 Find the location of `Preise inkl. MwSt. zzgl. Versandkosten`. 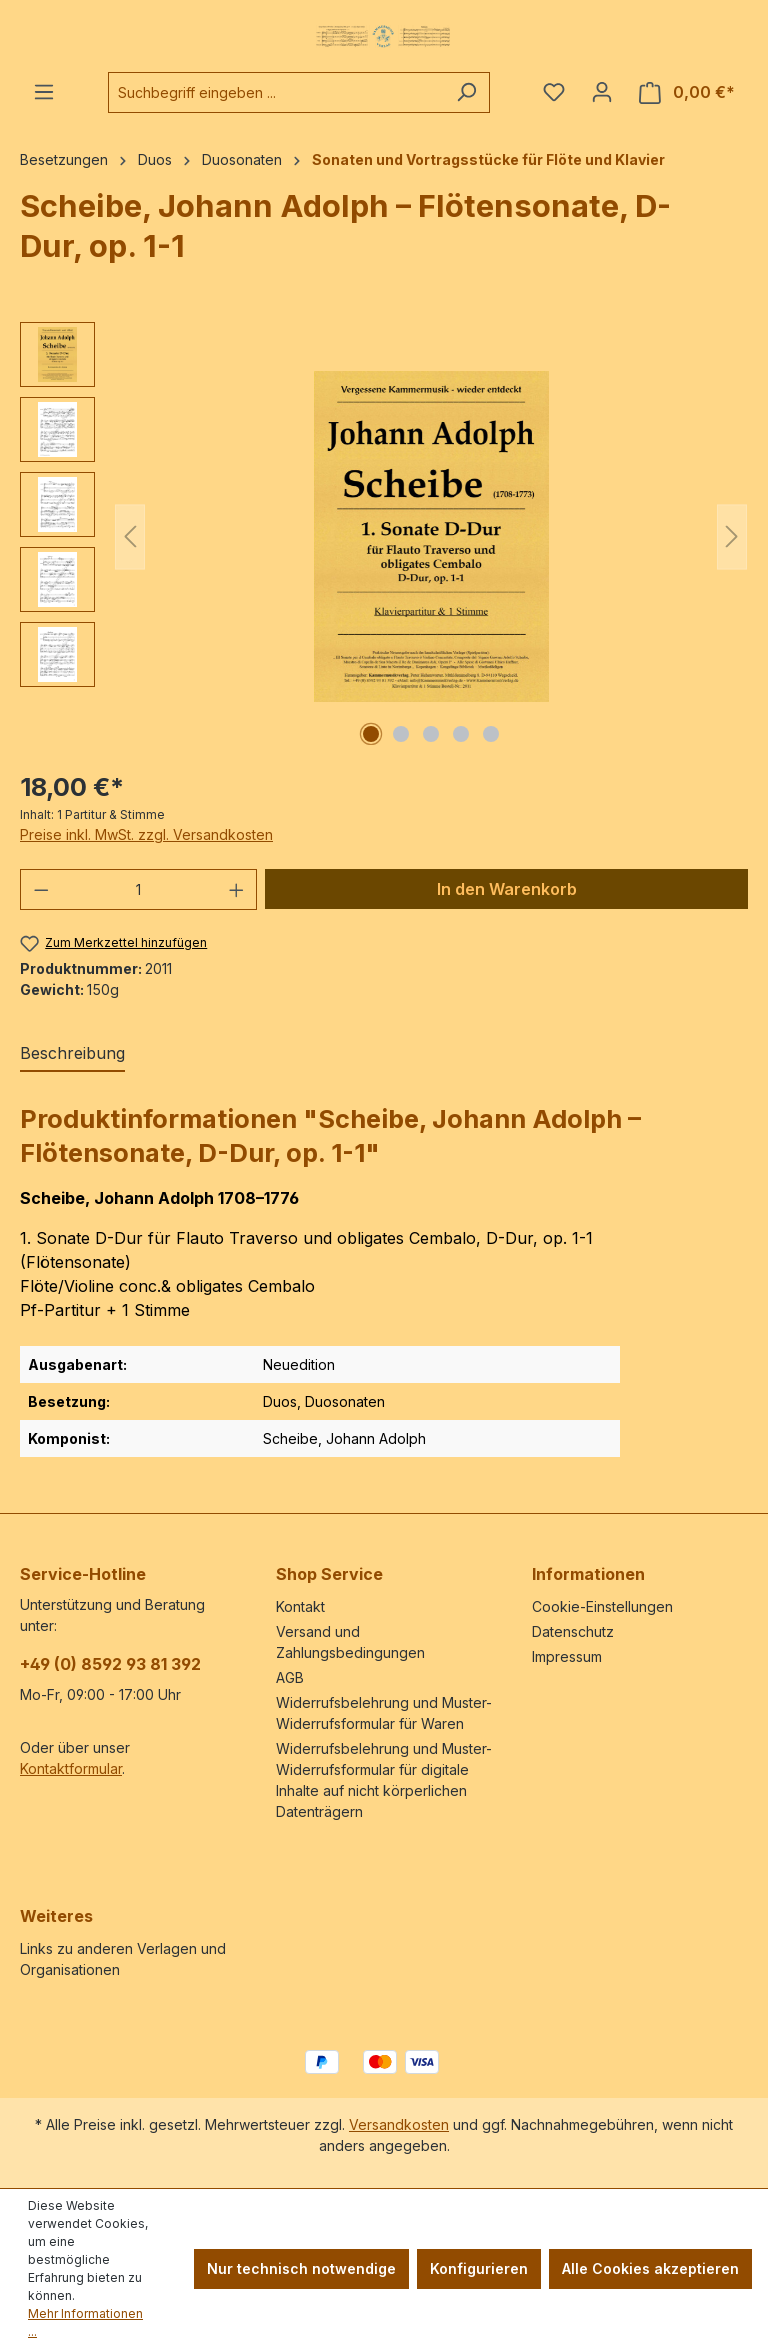

Preise inkl. MwSt. zzgl. Versandkosten is located at coordinates (146, 834).